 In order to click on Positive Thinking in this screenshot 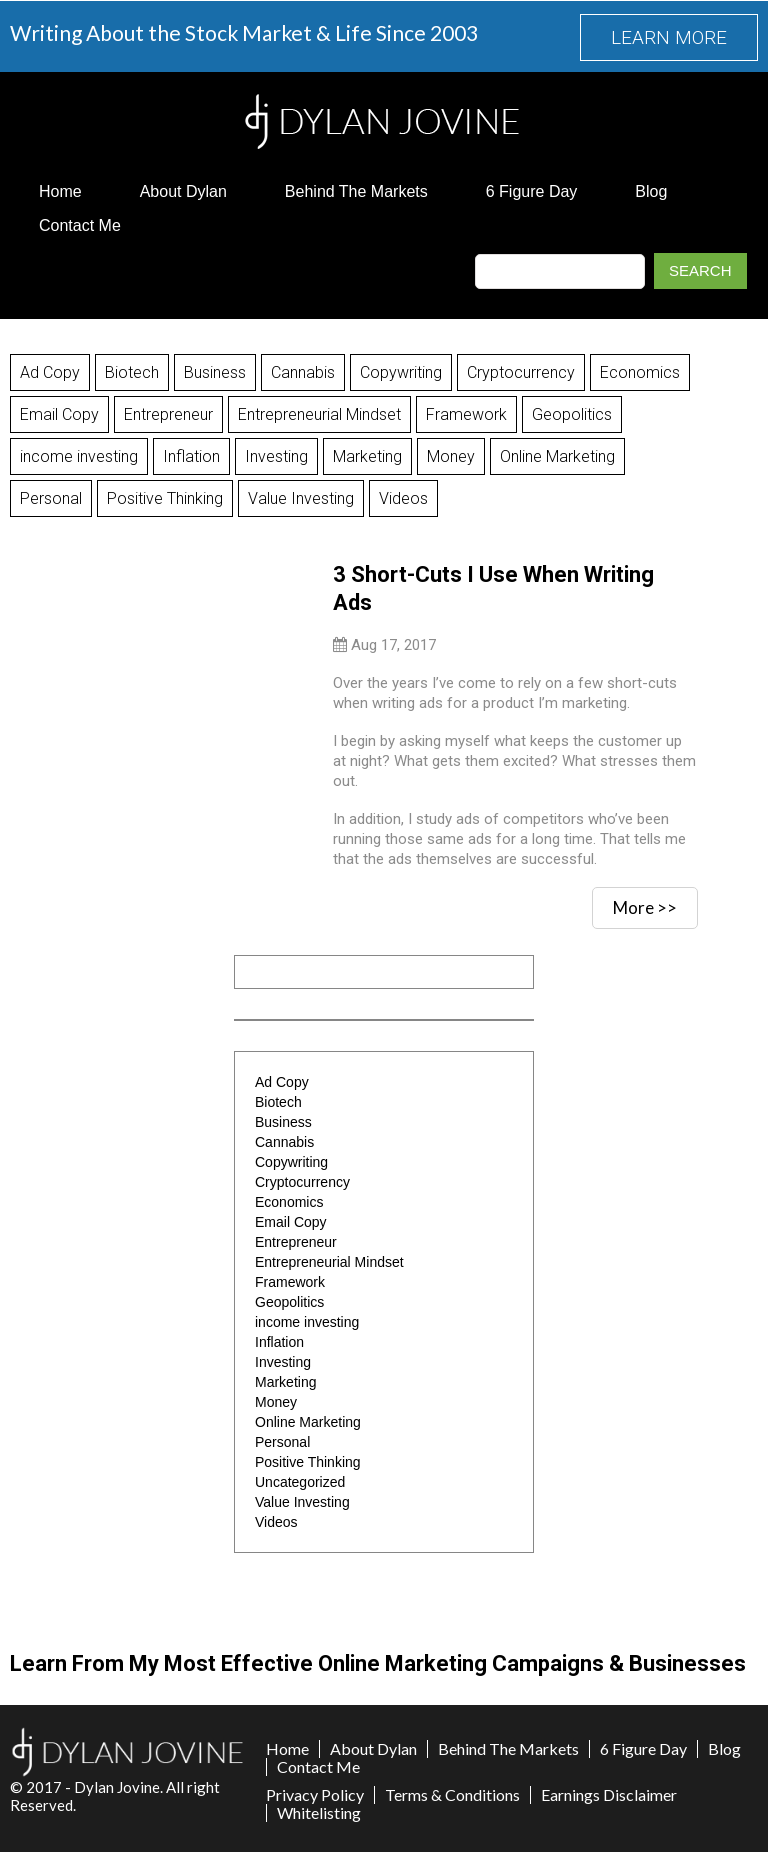, I will do `click(165, 498)`.